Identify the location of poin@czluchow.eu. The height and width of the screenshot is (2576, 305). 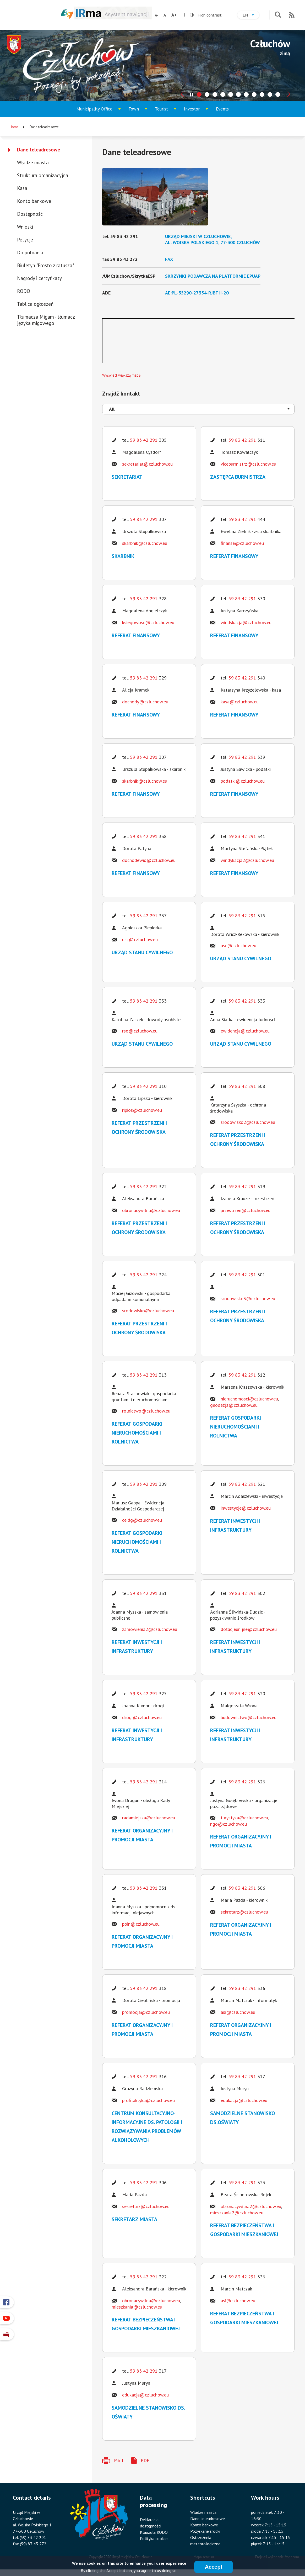
(141, 1924).